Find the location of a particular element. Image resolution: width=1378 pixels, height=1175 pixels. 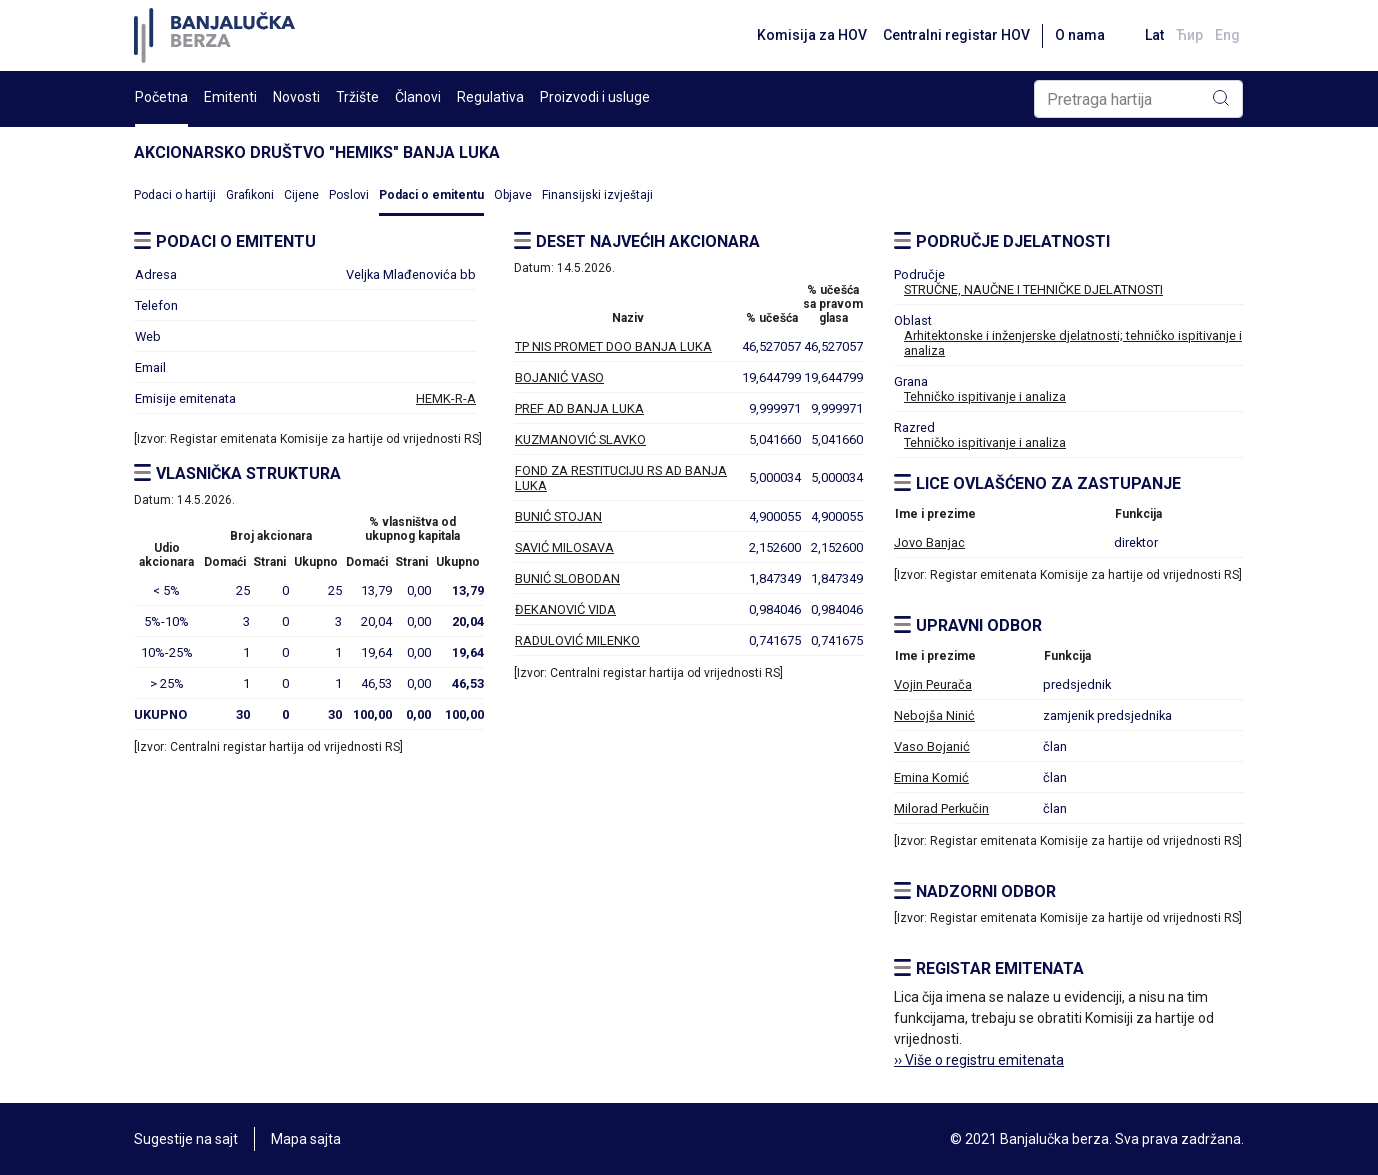

Grafikoni is located at coordinates (250, 195).